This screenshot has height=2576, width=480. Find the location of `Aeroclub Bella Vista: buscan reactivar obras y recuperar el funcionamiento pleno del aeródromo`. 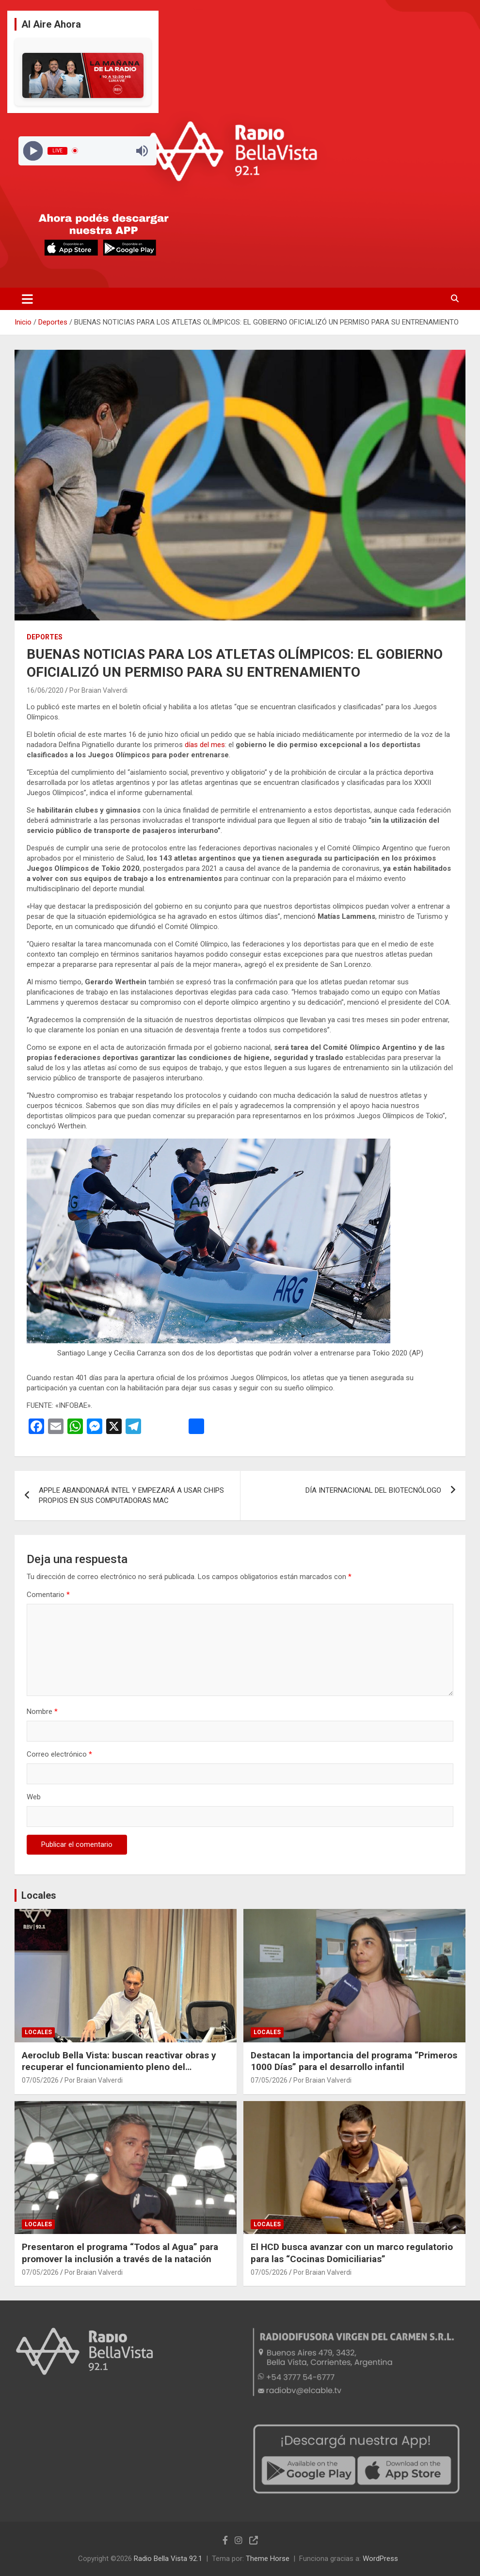

Aeroclub Bella Vista: buscan reactivar obras y recuperar el funcionamiento pleno del aeródromo is located at coordinates (119, 2067).